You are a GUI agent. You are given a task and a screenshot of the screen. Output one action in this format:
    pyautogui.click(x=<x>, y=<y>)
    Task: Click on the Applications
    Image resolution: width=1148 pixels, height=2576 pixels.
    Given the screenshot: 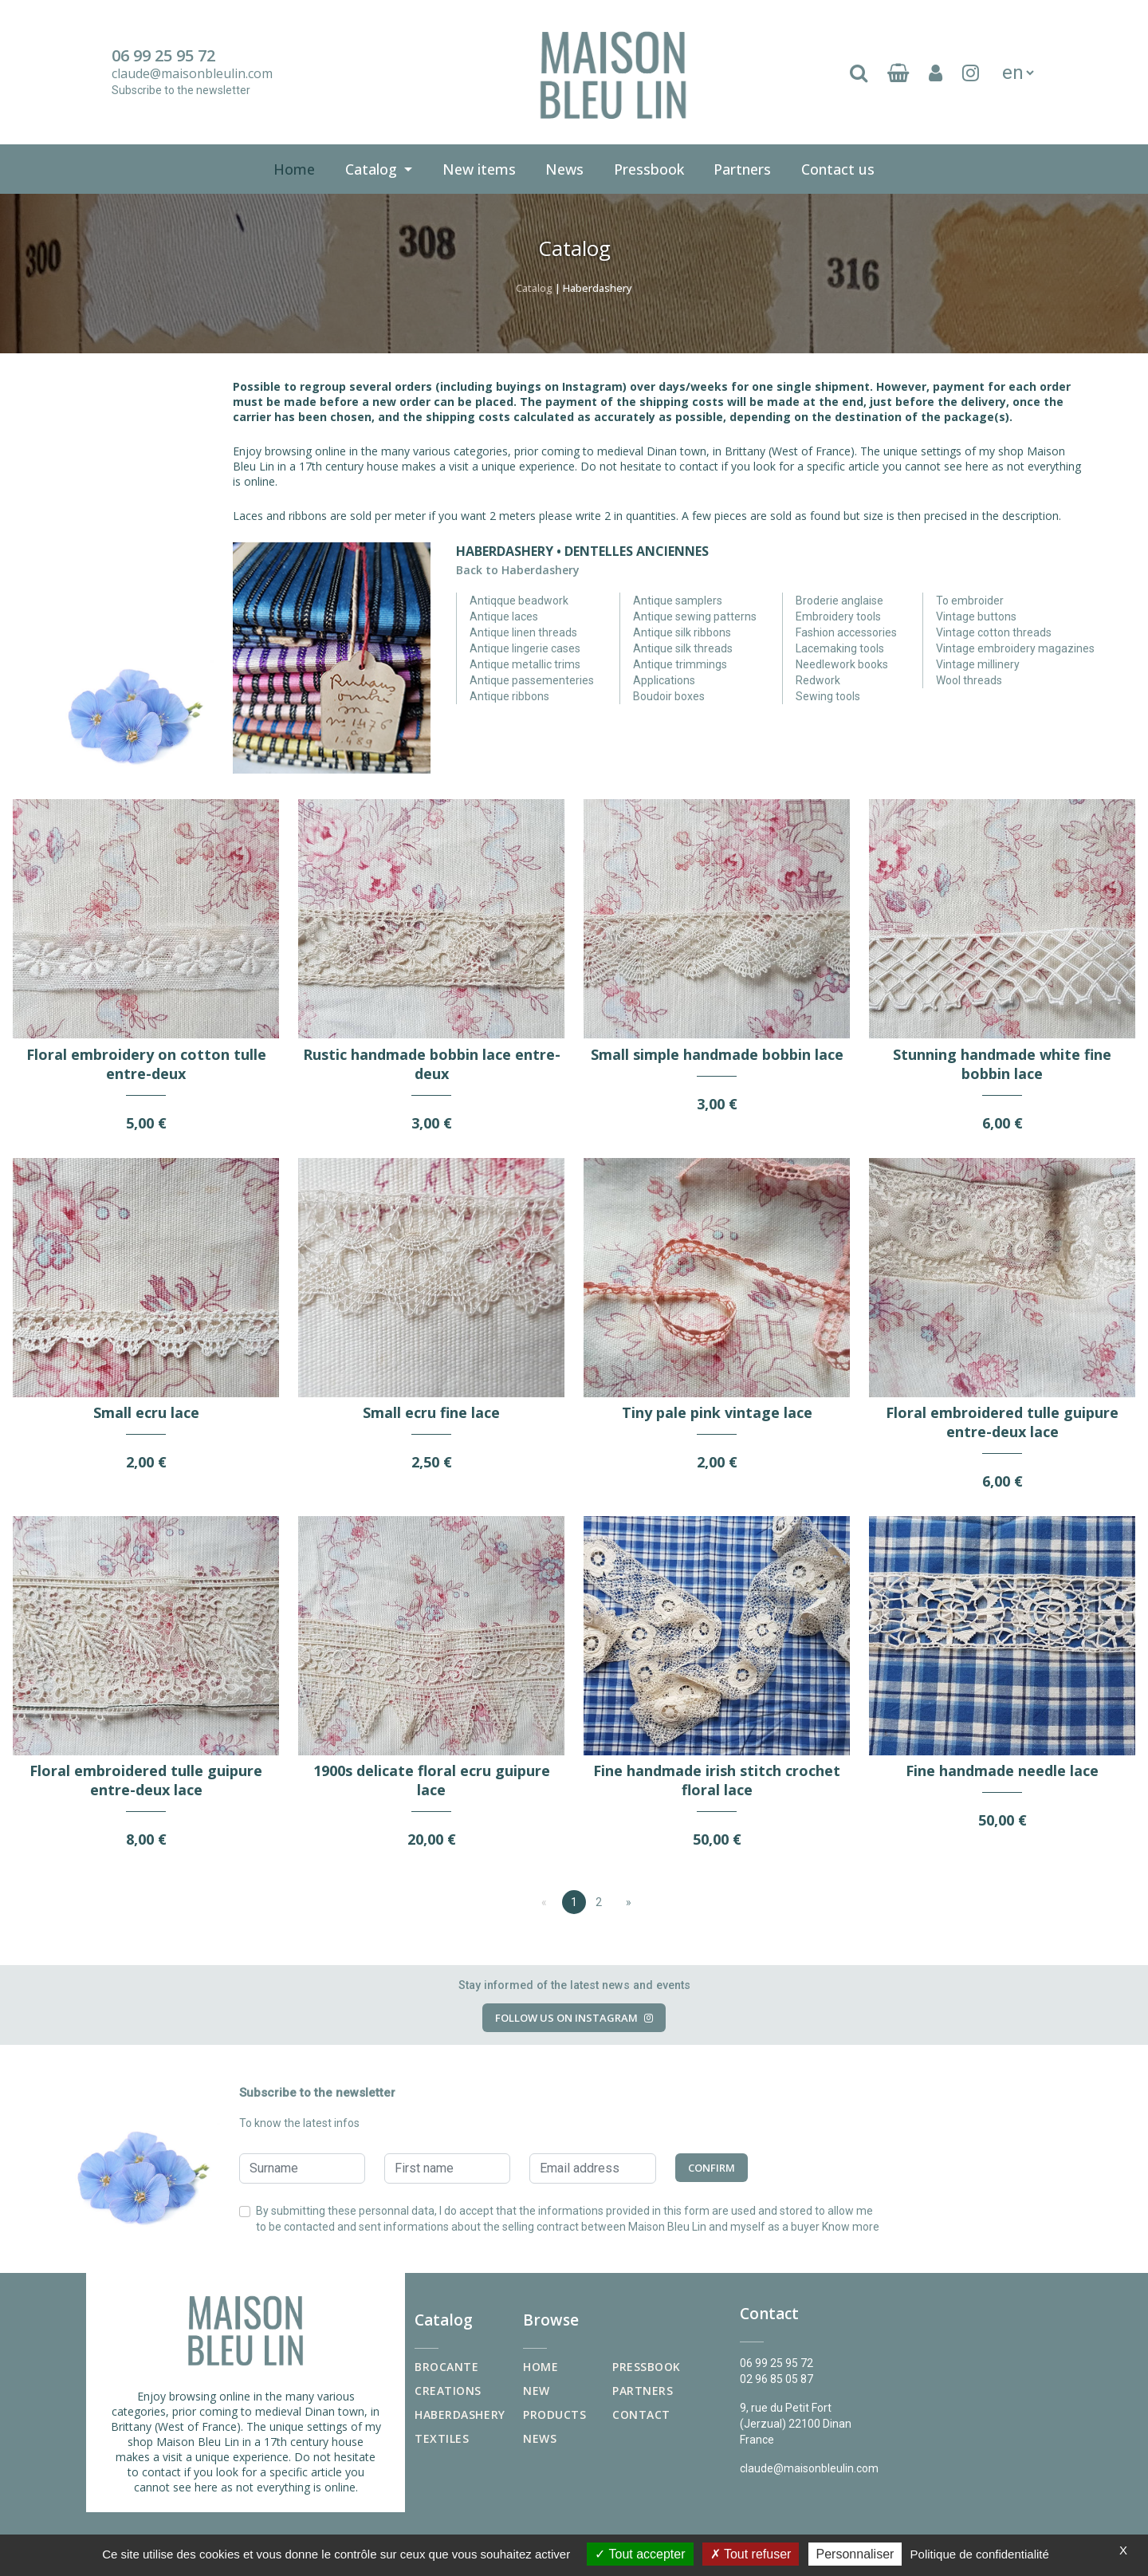 What is the action you would take?
    pyautogui.click(x=664, y=680)
    